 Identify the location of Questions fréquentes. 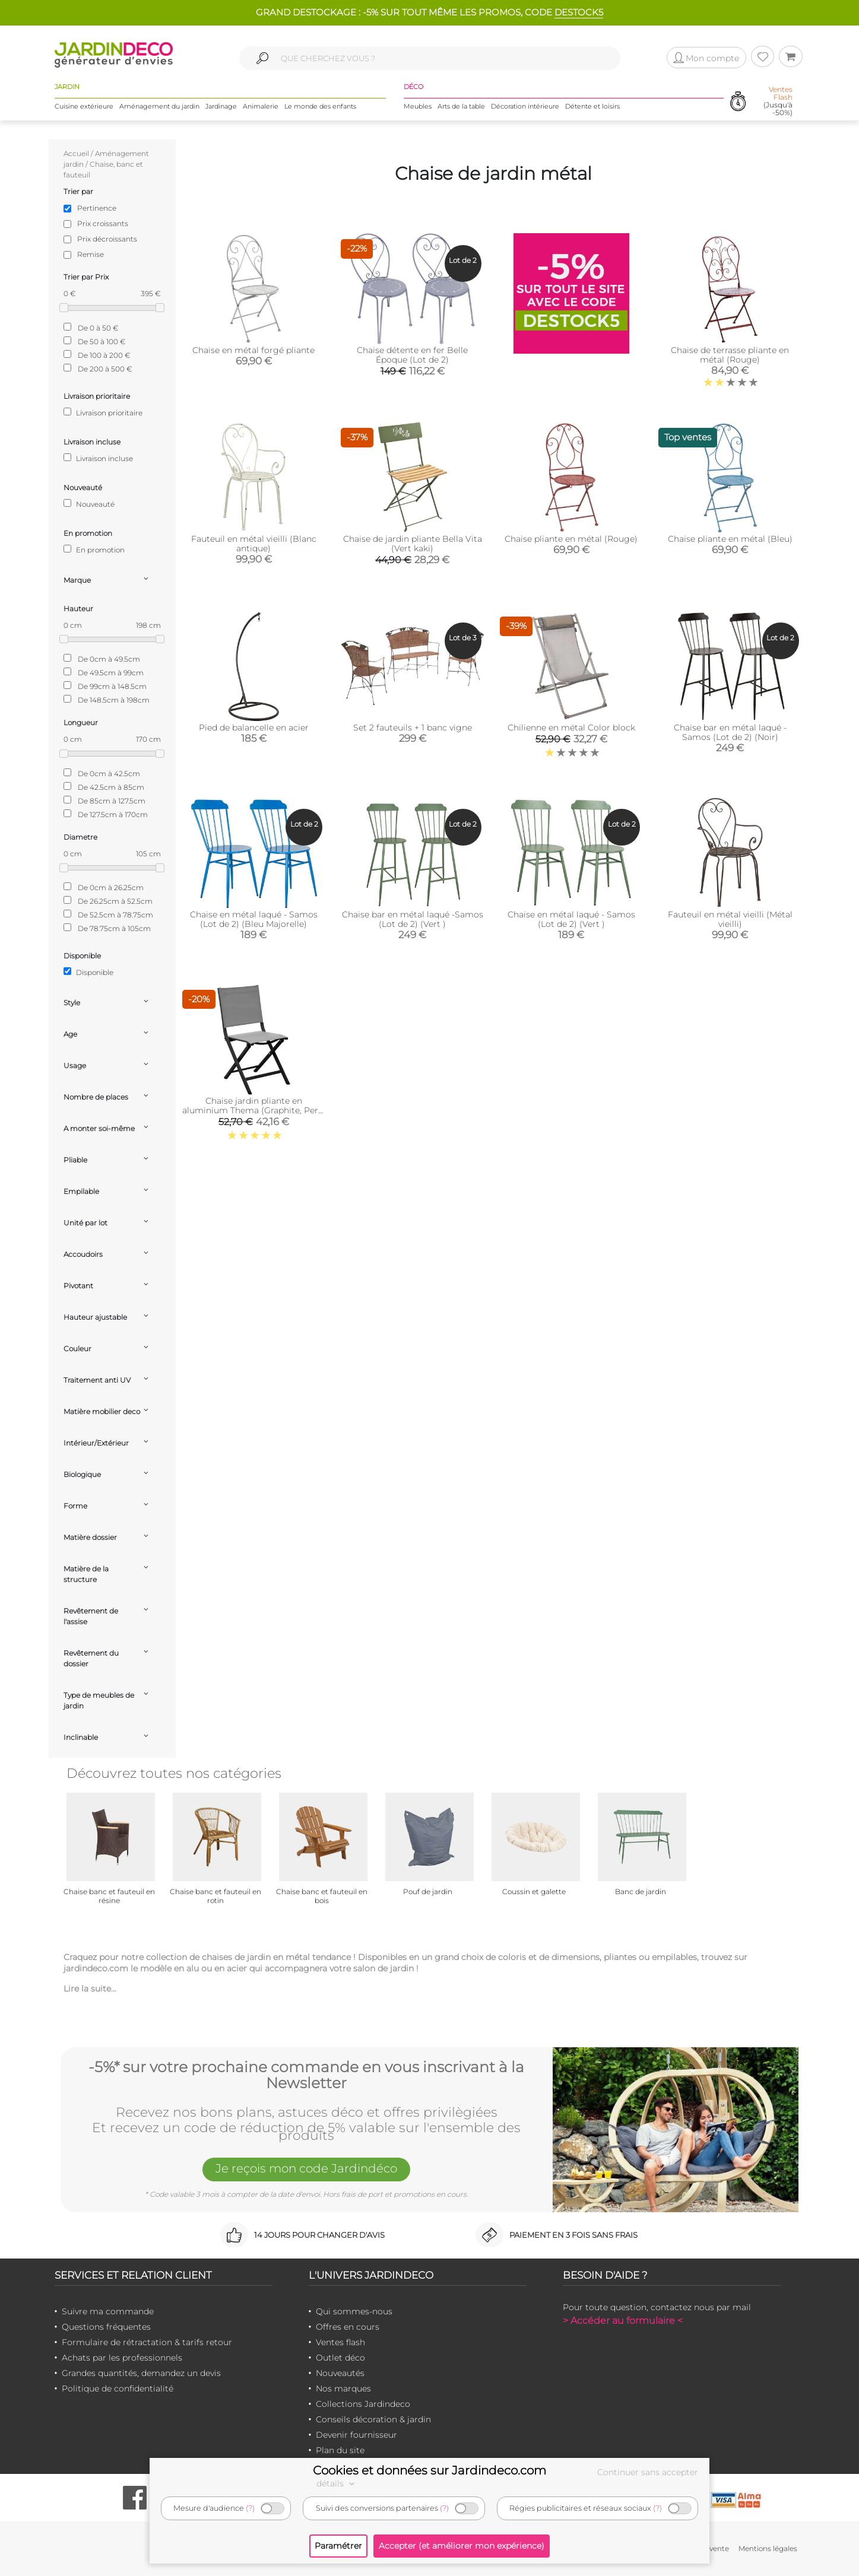
(106, 2326).